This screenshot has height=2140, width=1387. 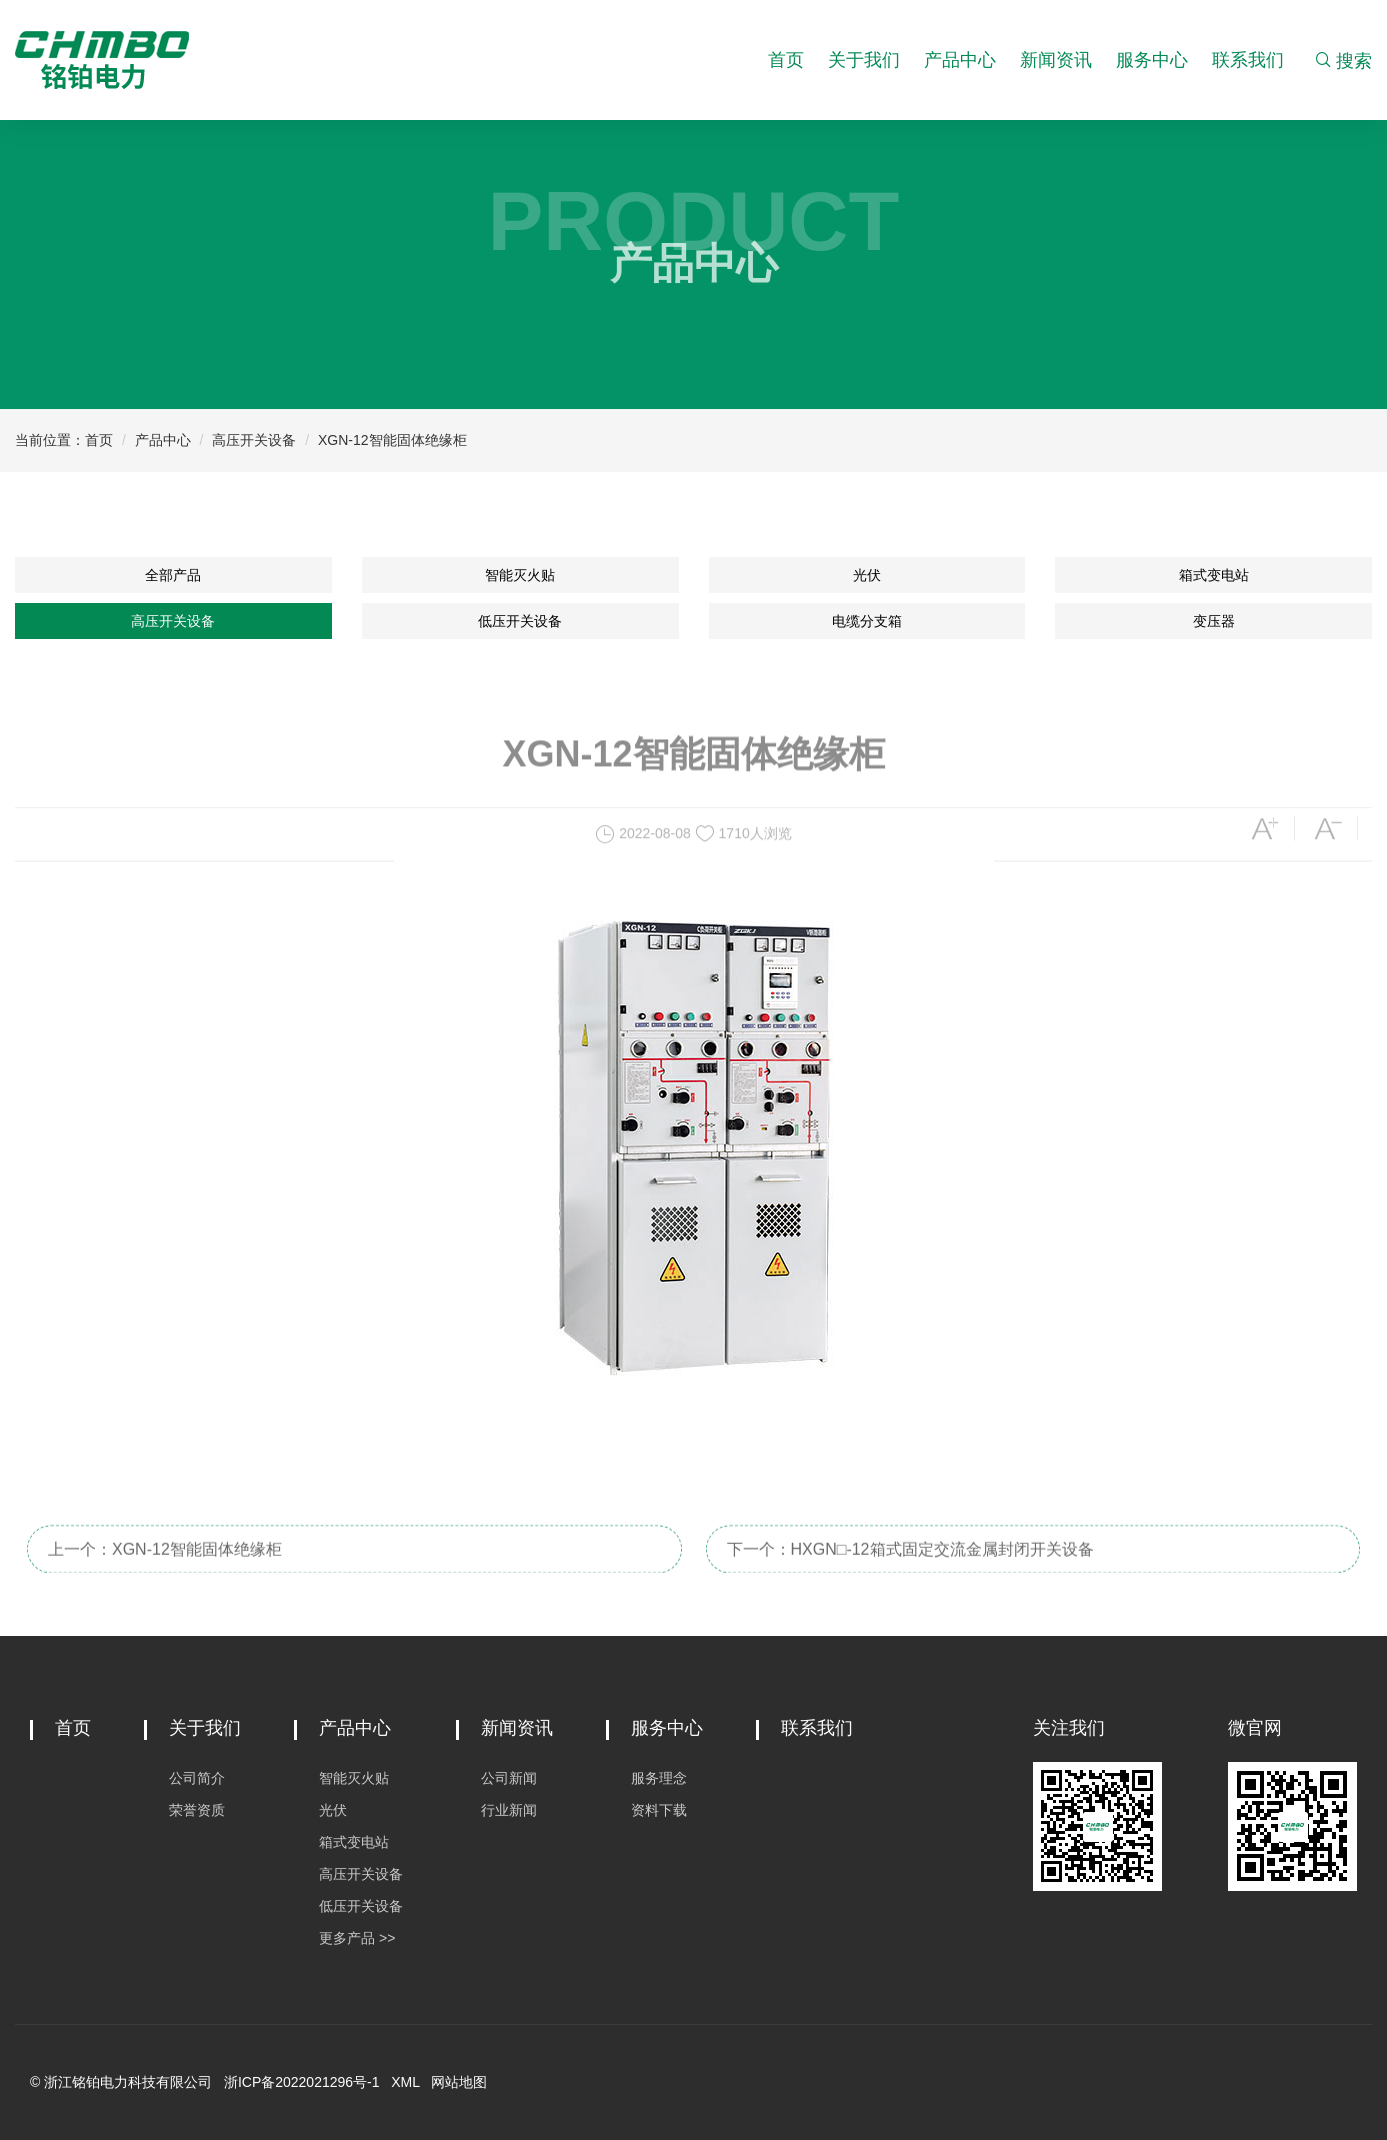 I want to click on 浙ICP备2022021296号-1, so click(x=302, y=2082).